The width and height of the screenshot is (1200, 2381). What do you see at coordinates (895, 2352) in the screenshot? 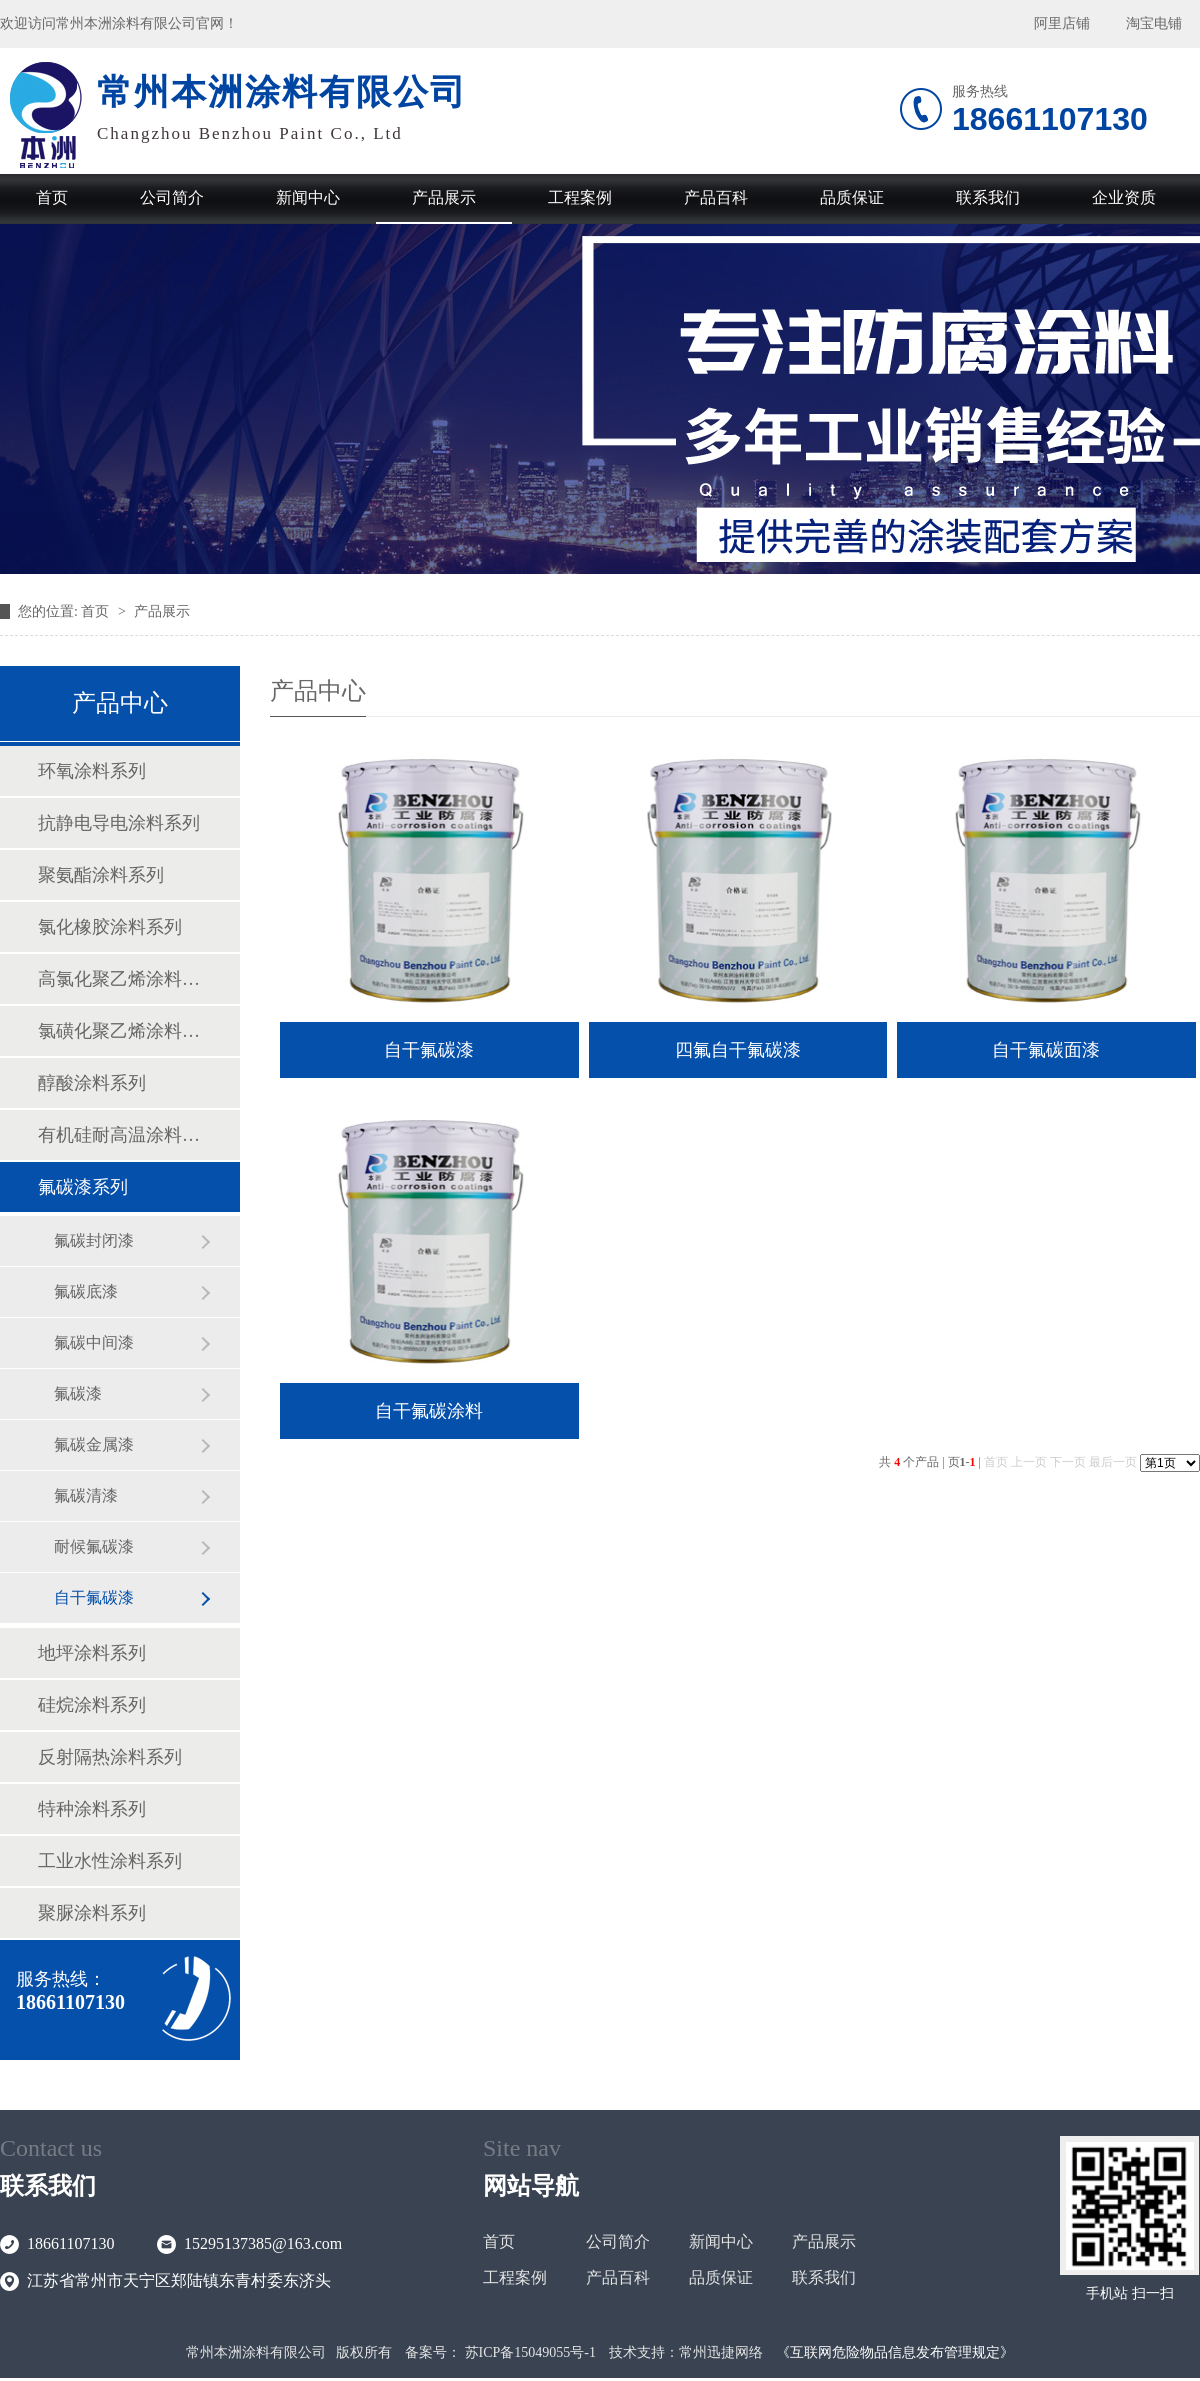
I see `《互联网危险物品信息发布管理规定》` at bounding box center [895, 2352].